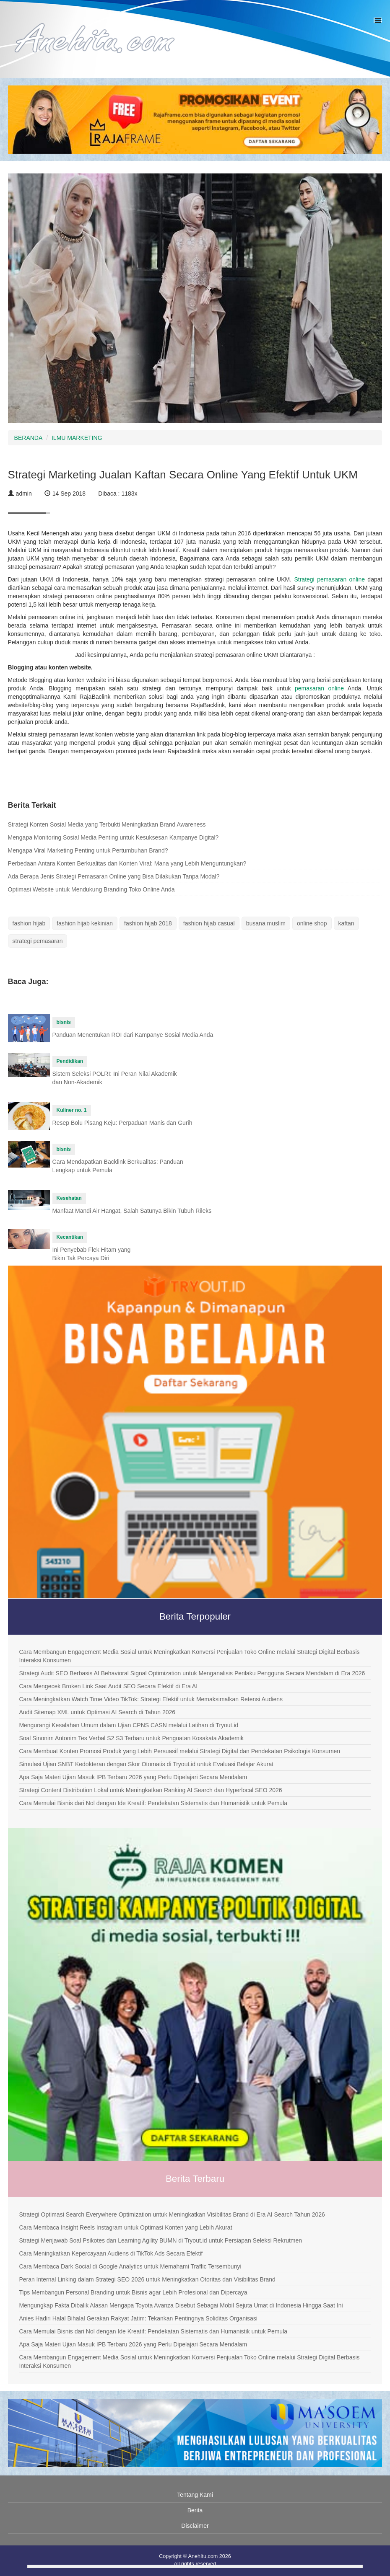 The height and width of the screenshot is (2576, 390). Describe the element at coordinates (114, 876) in the screenshot. I see `Ada Berapa Jenis Strategi Pemasaran Online yang Bisa Dilakukan Tanpa Modal?` at that location.